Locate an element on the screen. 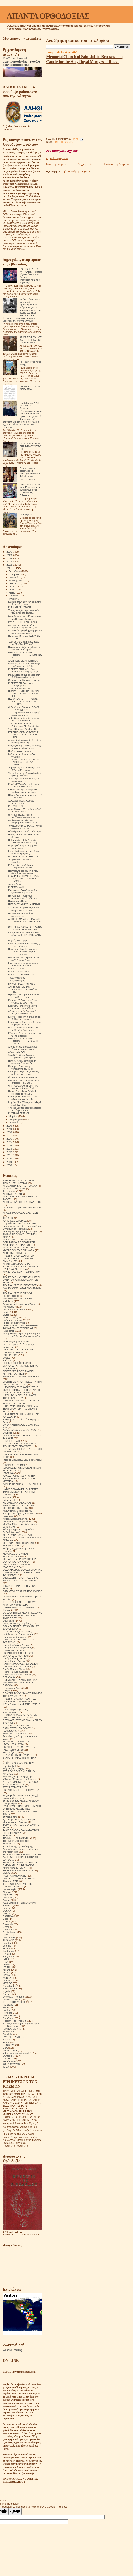 The image size is (133, 2576). ΜΙΑ ΔΙΑΣΗΜΗ ΙΣΤΟΡΙΑ is located at coordinates (19, 607).